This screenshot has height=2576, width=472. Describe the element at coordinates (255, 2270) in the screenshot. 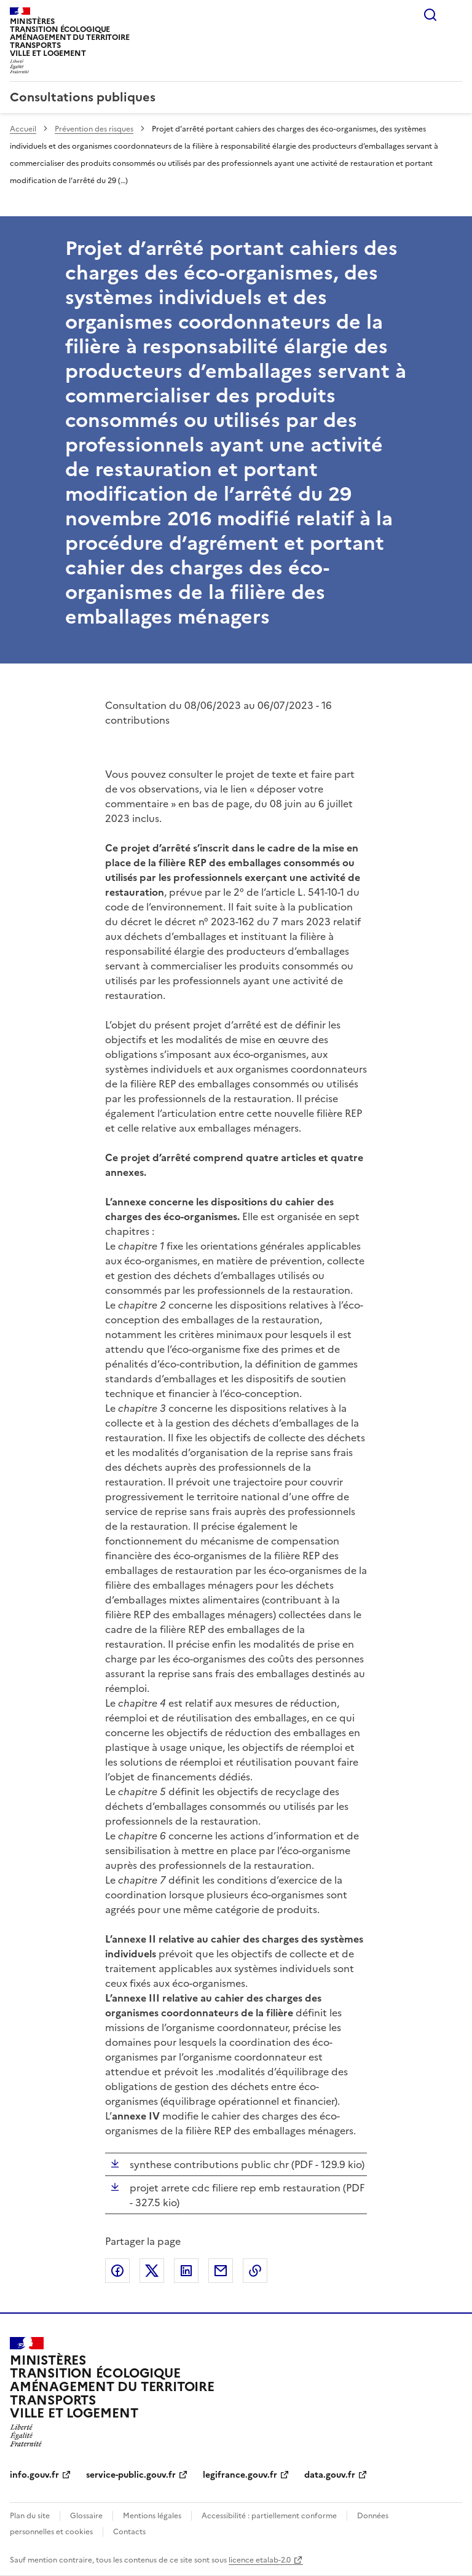

I see `Copier le lien de la page dans le presse-papier` at that location.